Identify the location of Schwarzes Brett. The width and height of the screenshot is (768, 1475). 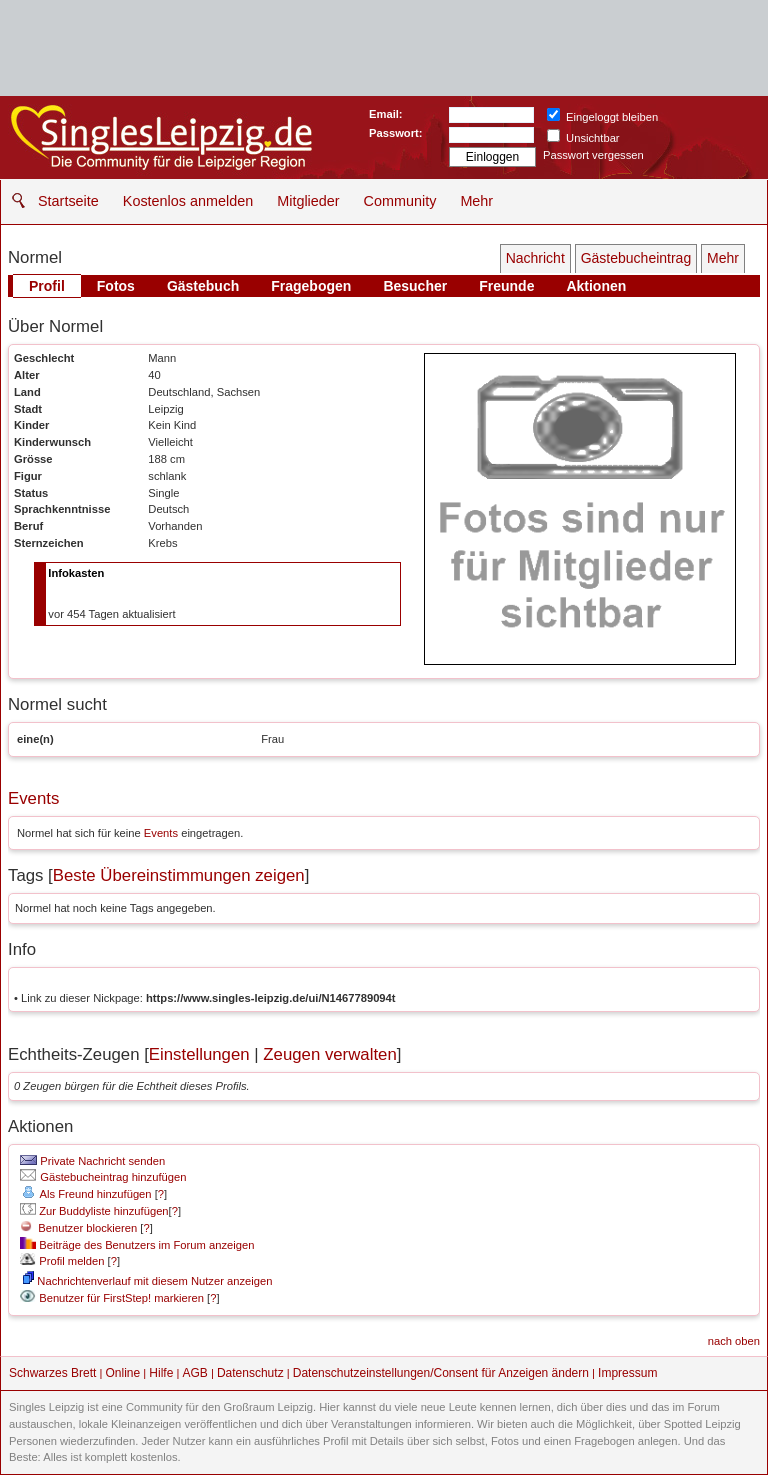
(52, 1373).